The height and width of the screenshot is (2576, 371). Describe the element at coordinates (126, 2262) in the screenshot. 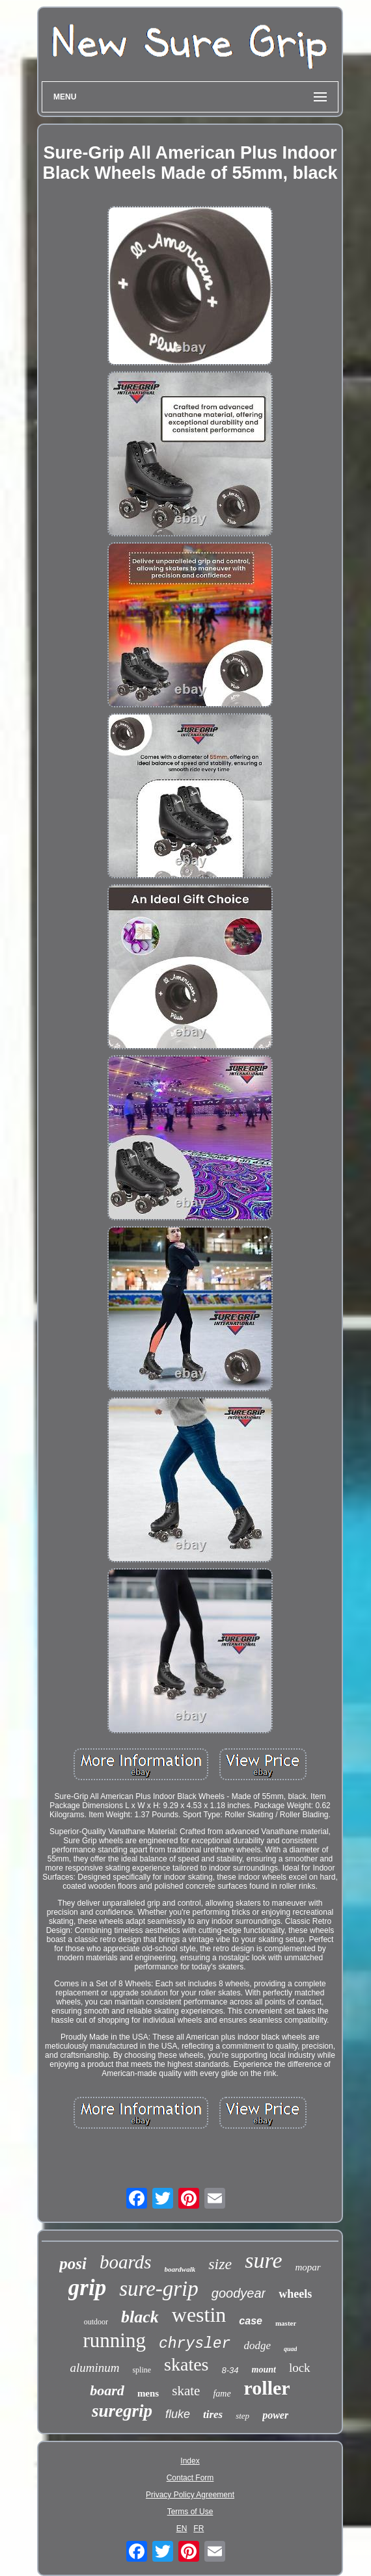

I see `boards` at that location.